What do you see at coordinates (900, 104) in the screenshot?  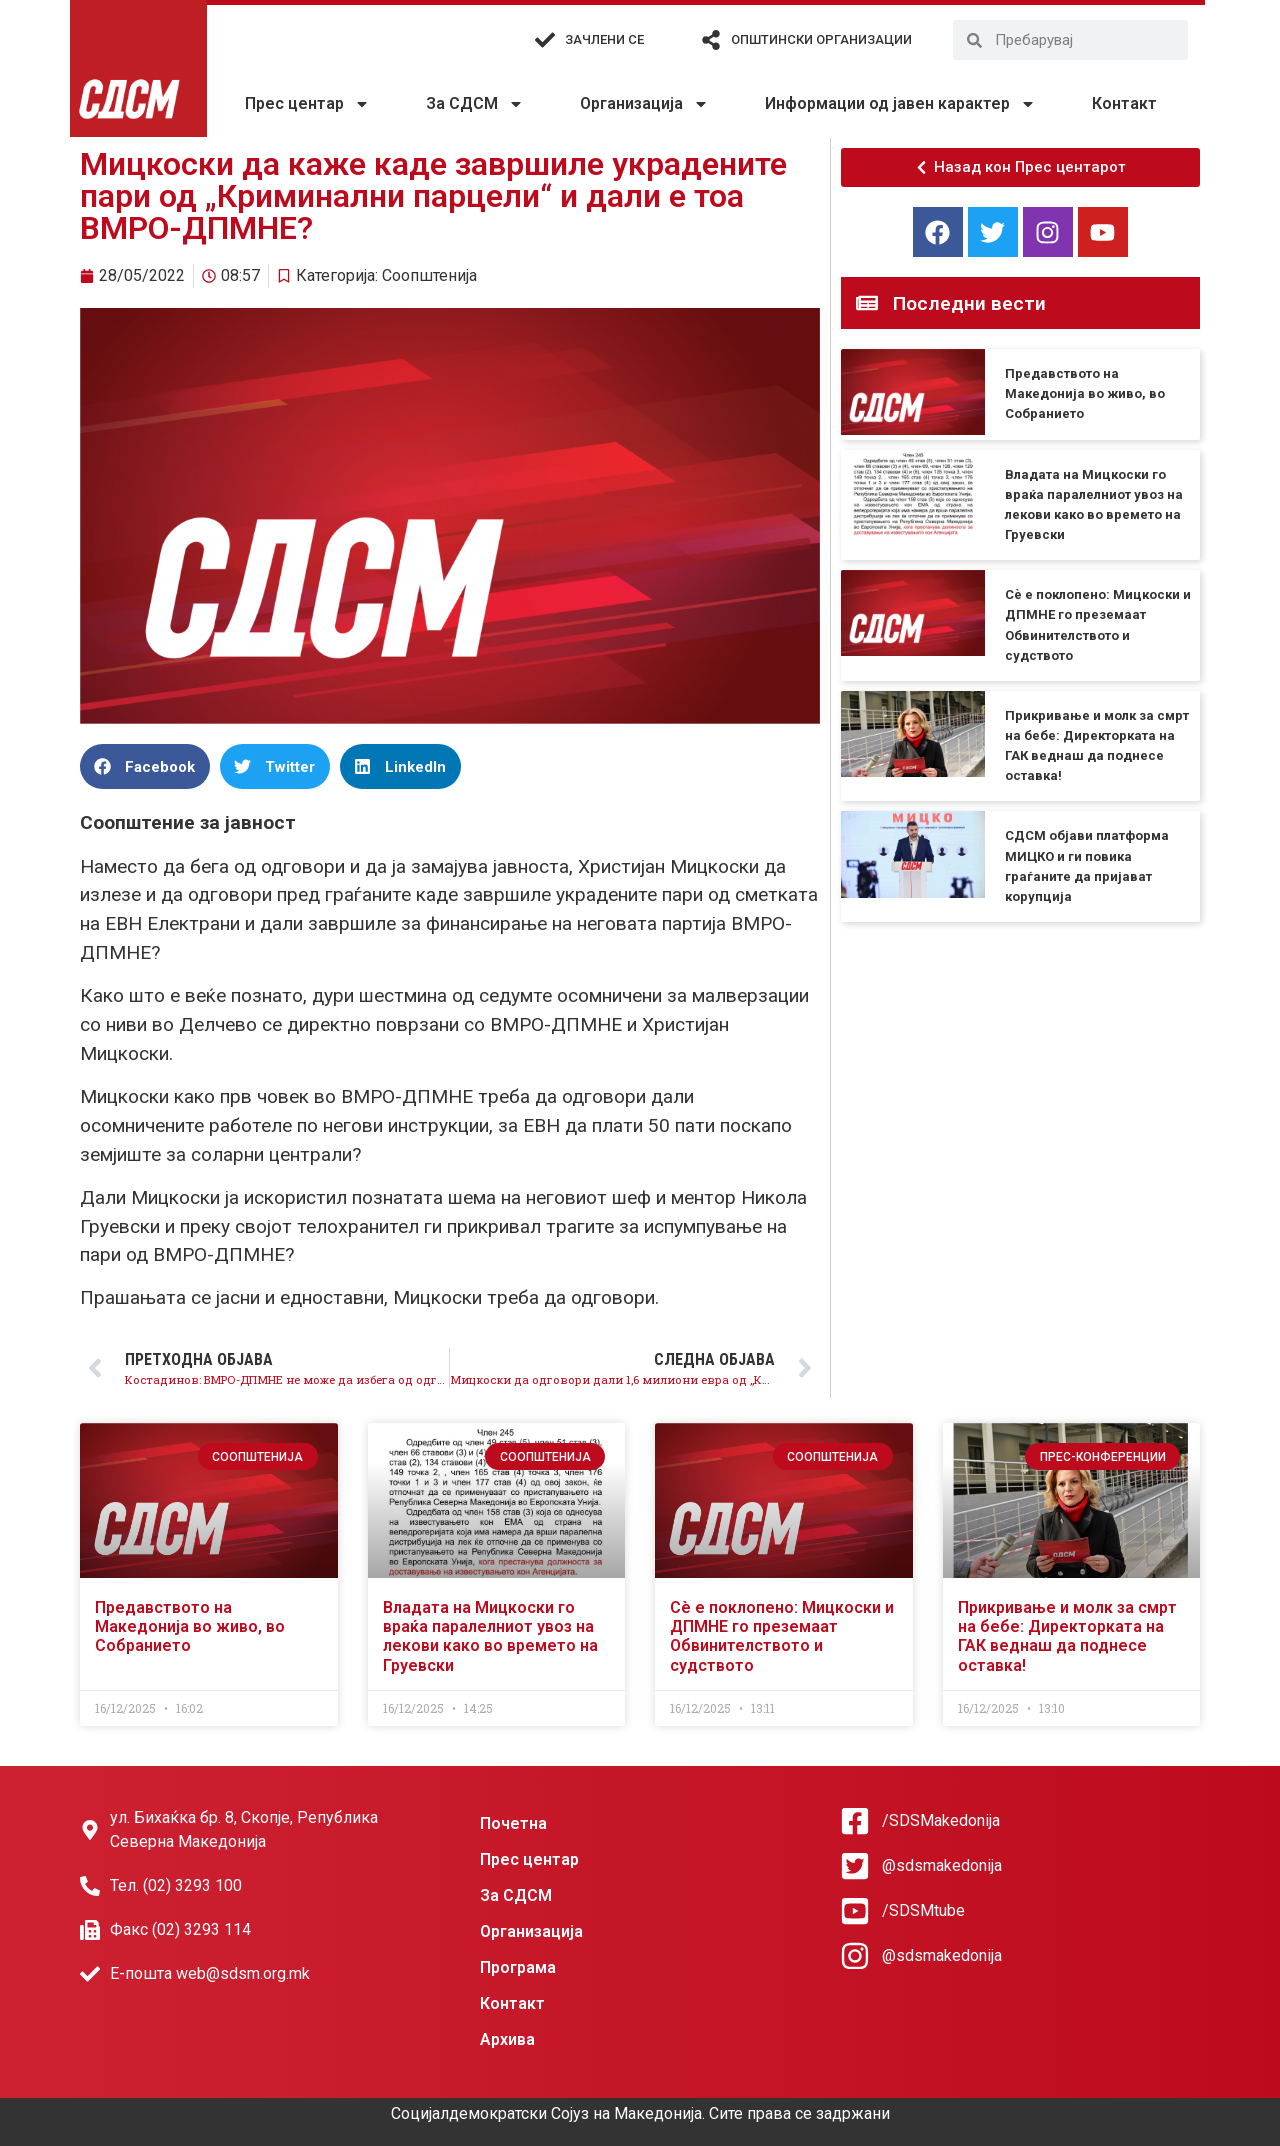 I see `Информации од јавен карактер` at bounding box center [900, 104].